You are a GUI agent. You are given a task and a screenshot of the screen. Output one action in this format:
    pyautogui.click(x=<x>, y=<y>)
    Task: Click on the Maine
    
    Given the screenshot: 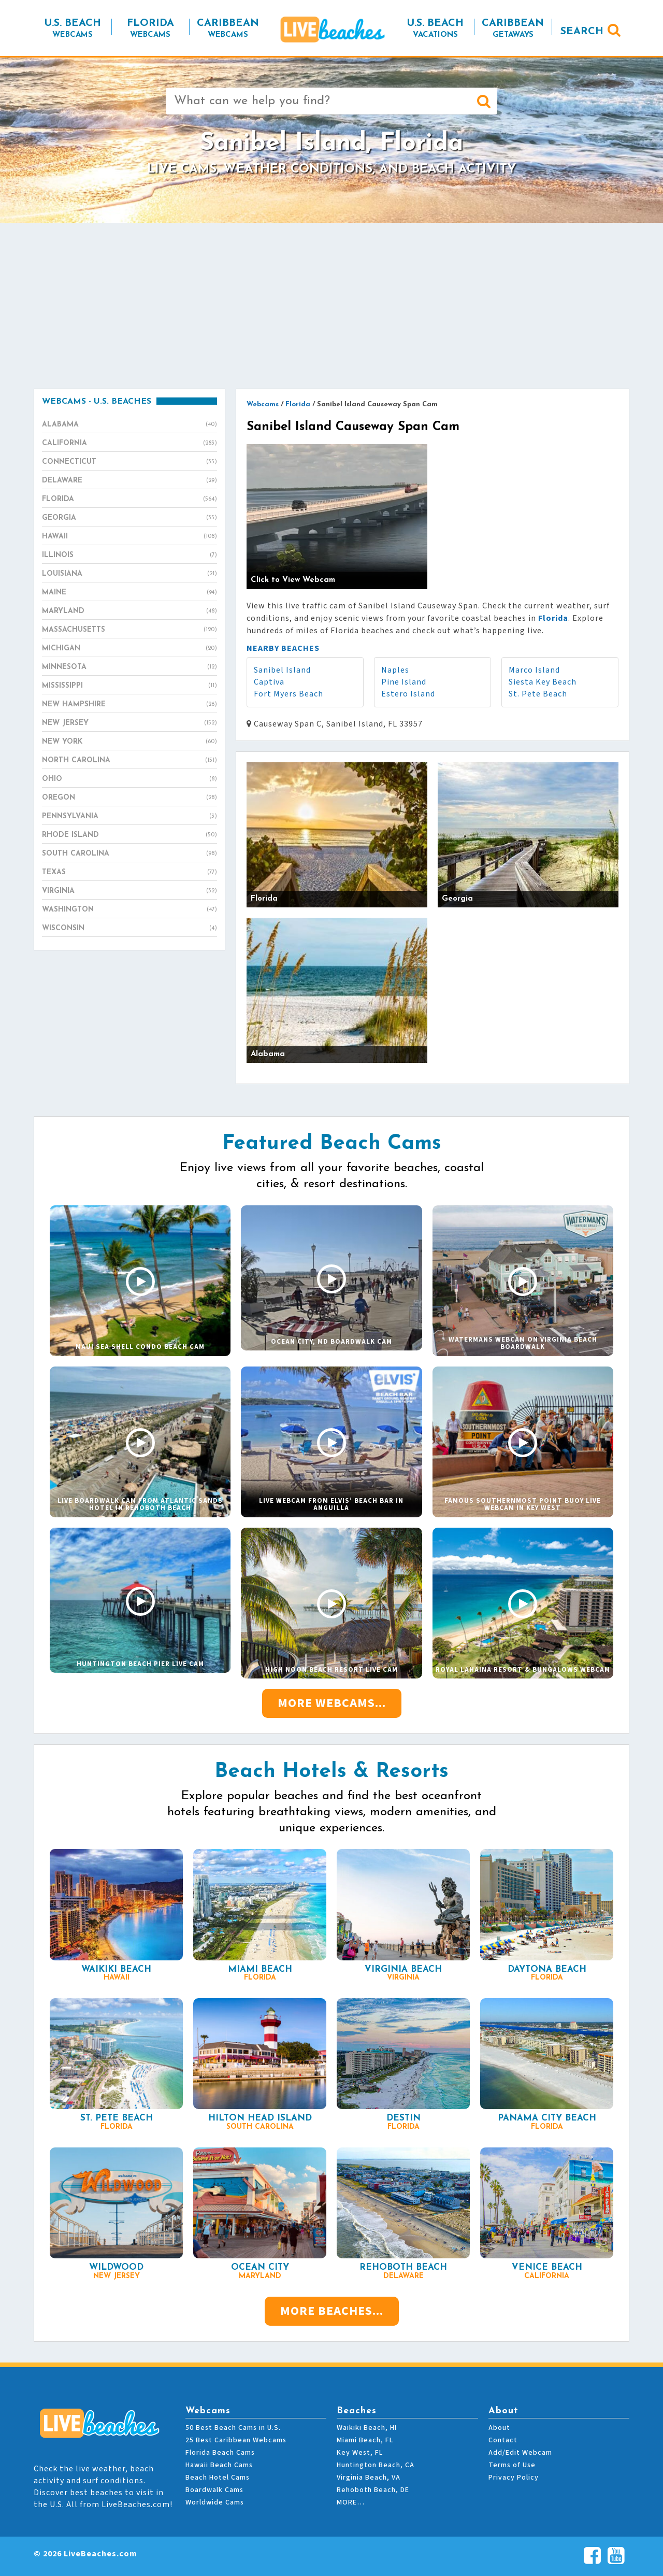 What is the action you would take?
    pyautogui.click(x=129, y=593)
    